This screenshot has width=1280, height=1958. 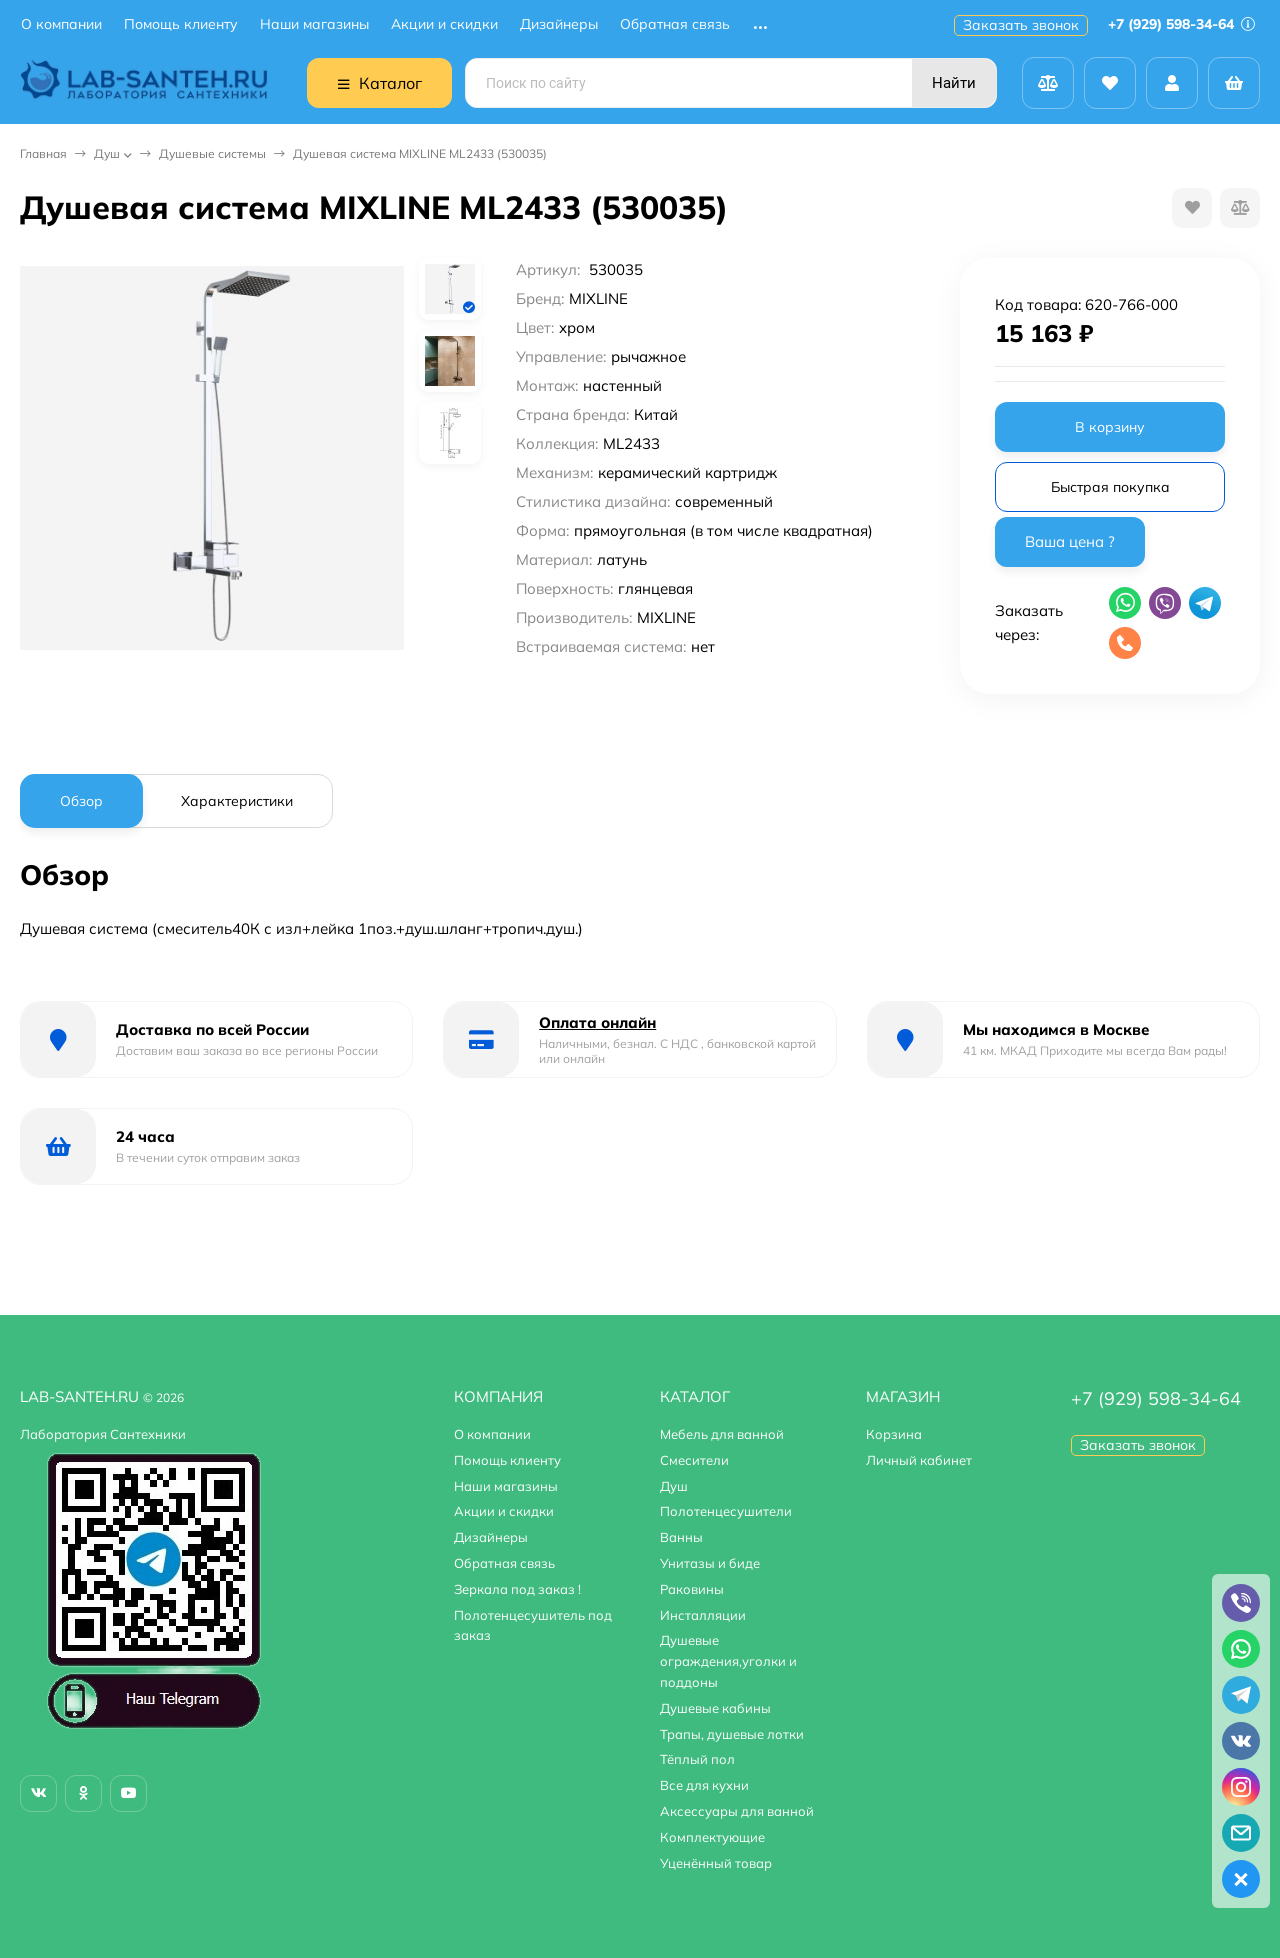 I want to click on Акции и скидки, so click(x=444, y=24).